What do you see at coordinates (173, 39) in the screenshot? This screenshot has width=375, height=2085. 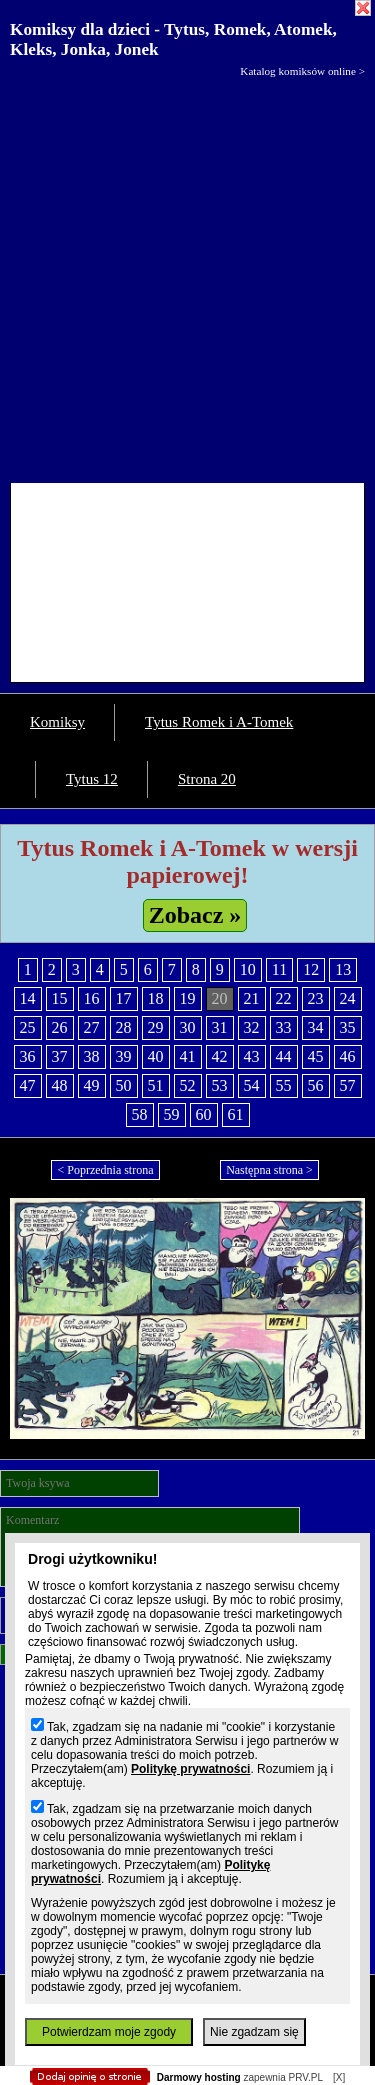 I see `Komiksy dla dzieci - Tytus, Romek, Atomek, Kleks, Jonka, Jonek` at bounding box center [173, 39].